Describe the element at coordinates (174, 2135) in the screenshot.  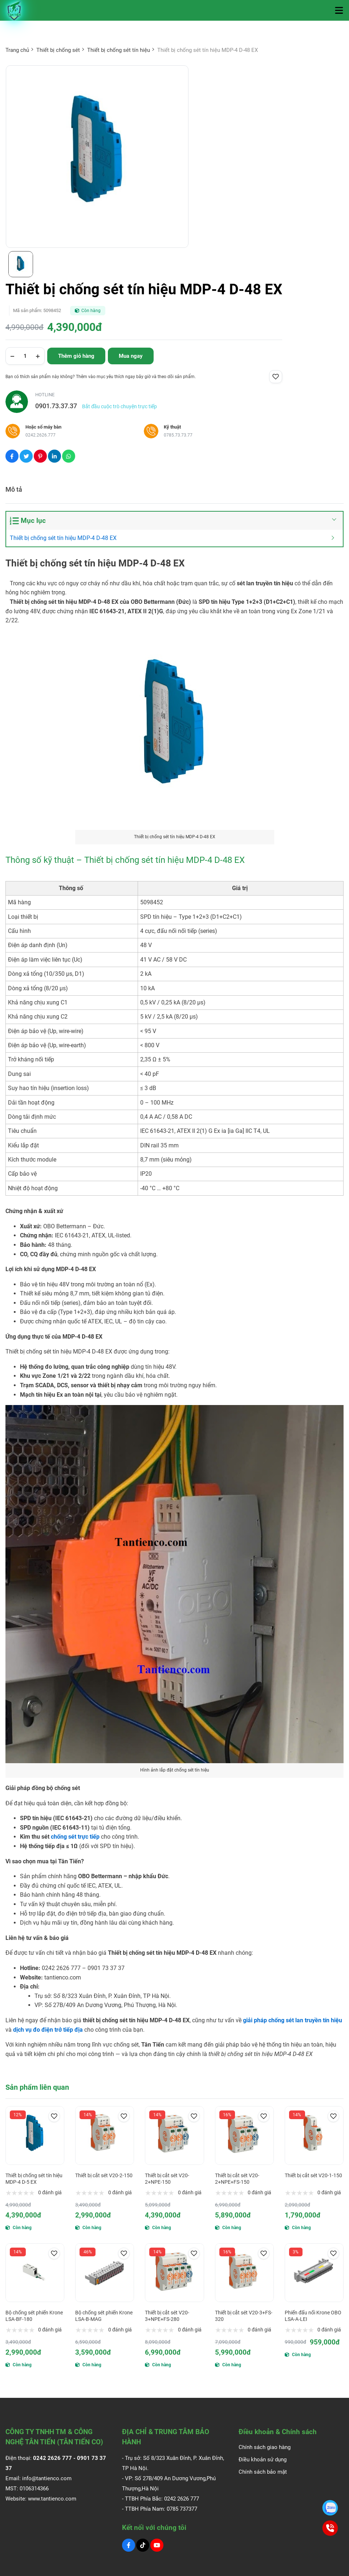
I see `[Thiết bị cắt sét V20-2+NPE-150]` at that location.